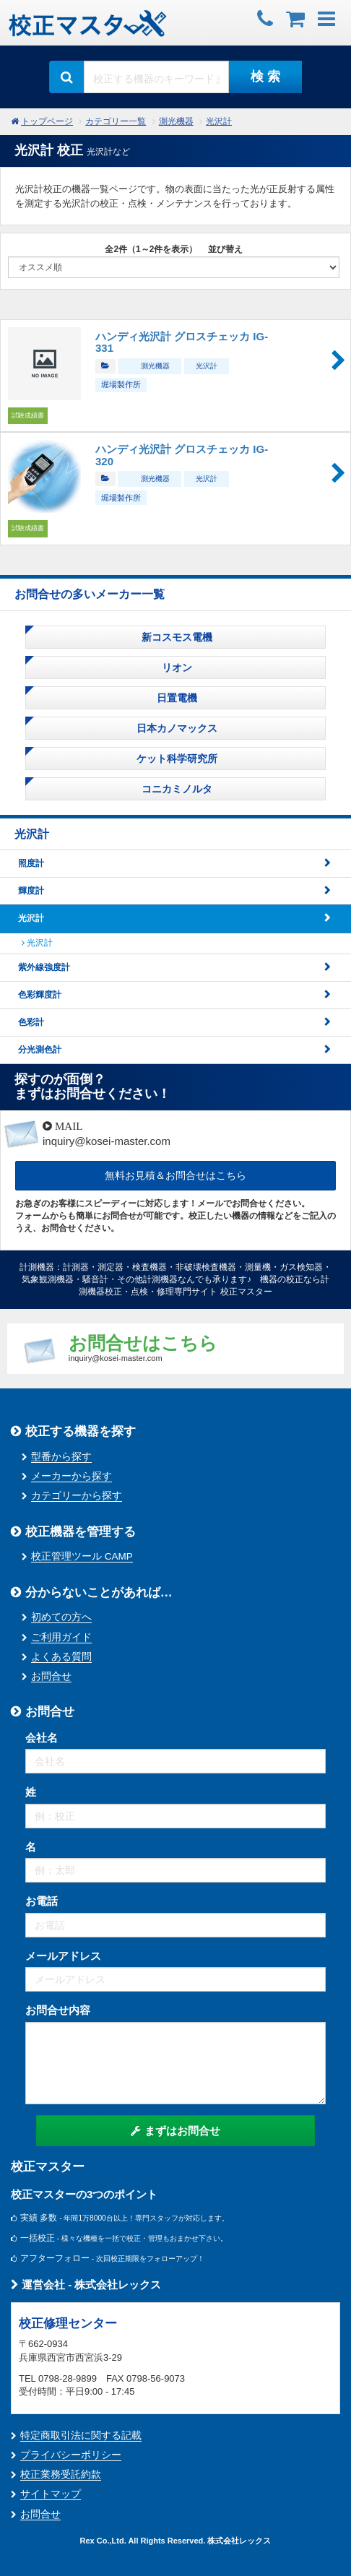 This screenshot has width=351, height=2576. I want to click on 分光測色計, so click(39, 1050).